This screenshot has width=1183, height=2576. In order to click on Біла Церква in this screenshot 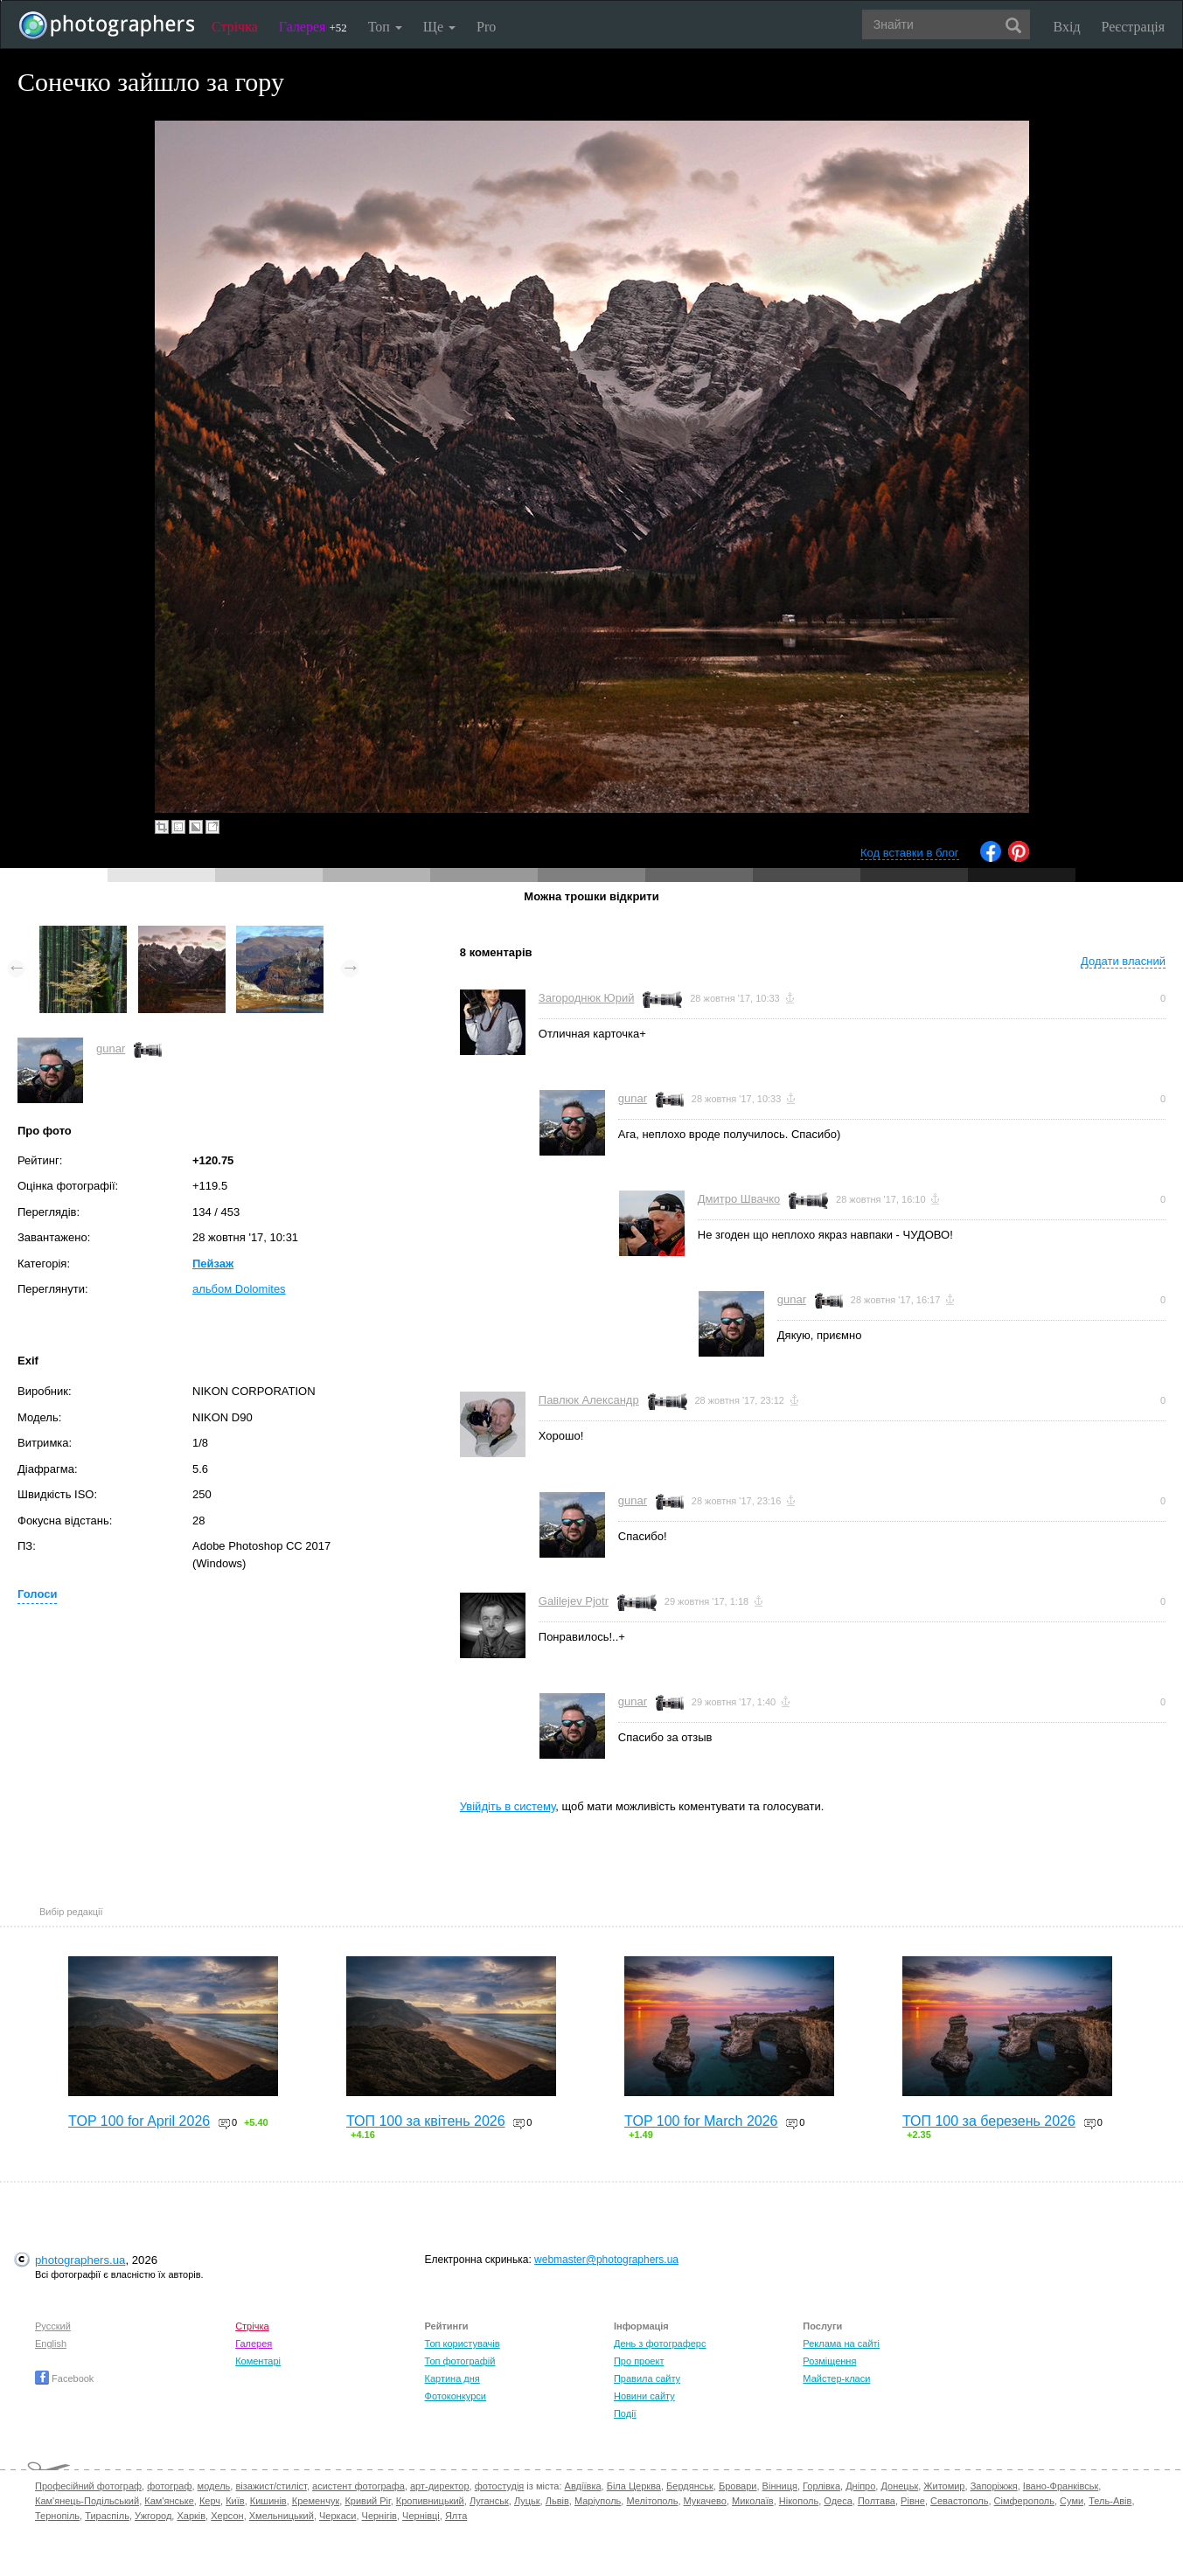, I will do `click(634, 2486)`.